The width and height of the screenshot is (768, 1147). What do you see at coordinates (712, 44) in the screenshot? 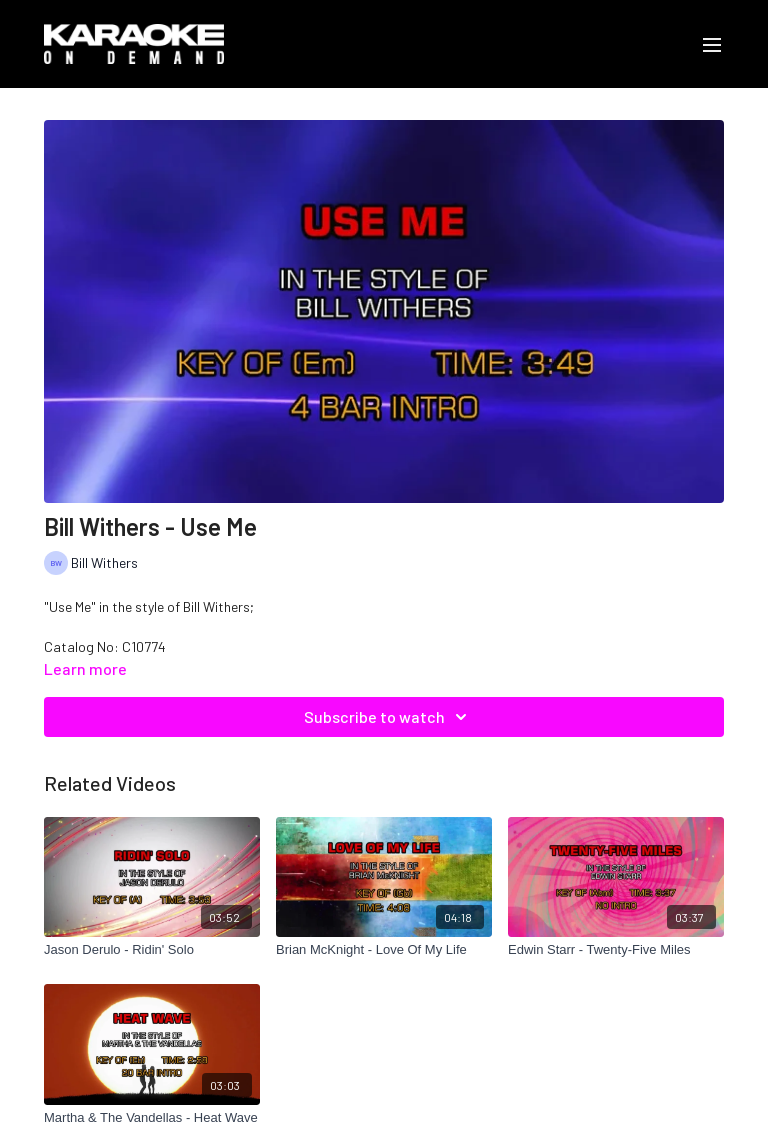
I see `[menu-hamburger]` at bounding box center [712, 44].